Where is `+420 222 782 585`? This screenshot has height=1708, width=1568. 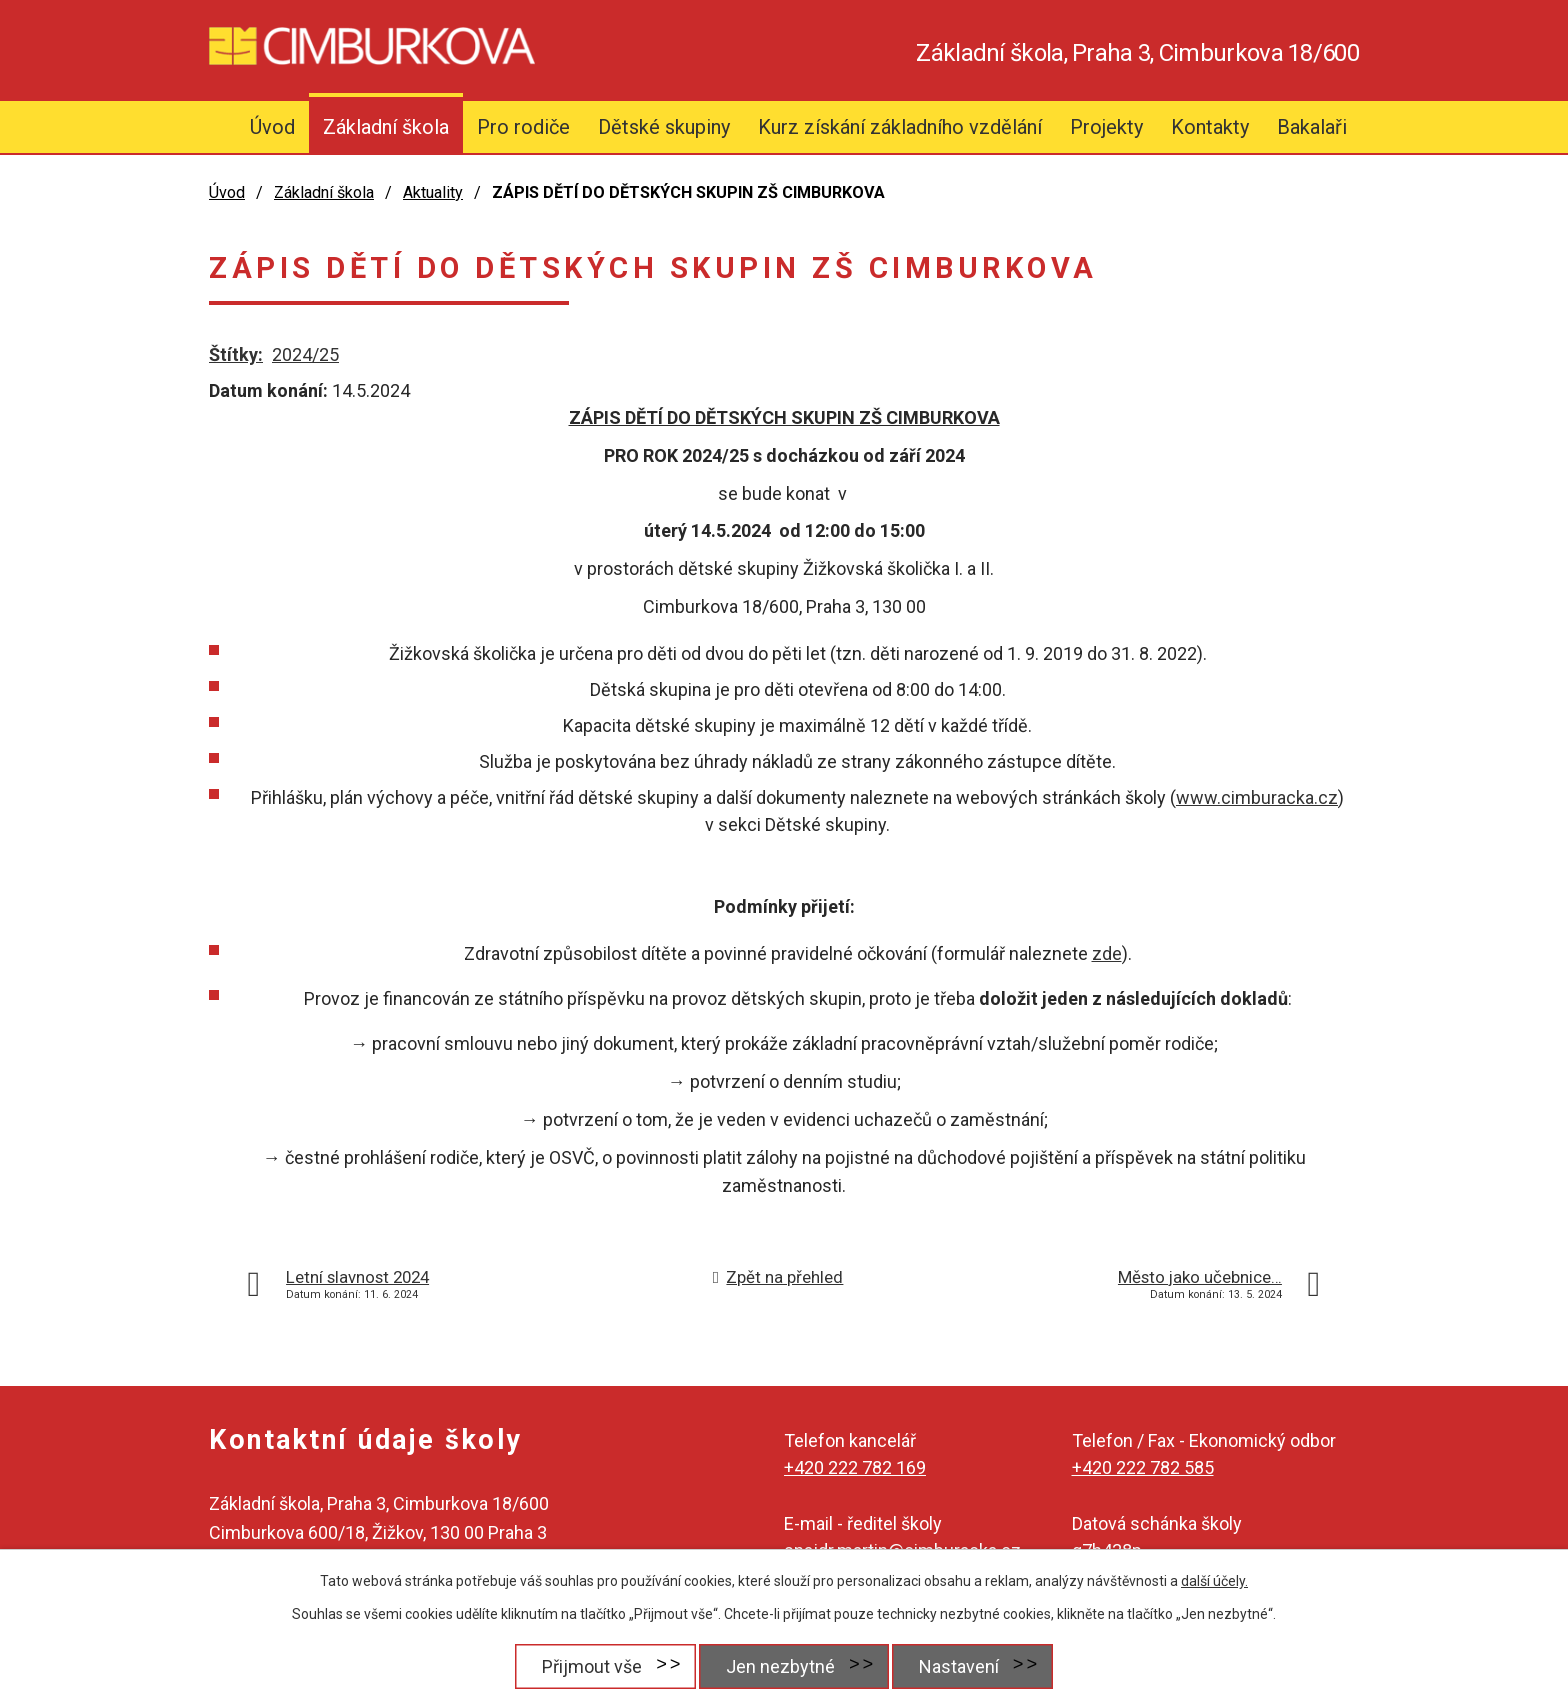 +420 222 782 585 is located at coordinates (1143, 1467).